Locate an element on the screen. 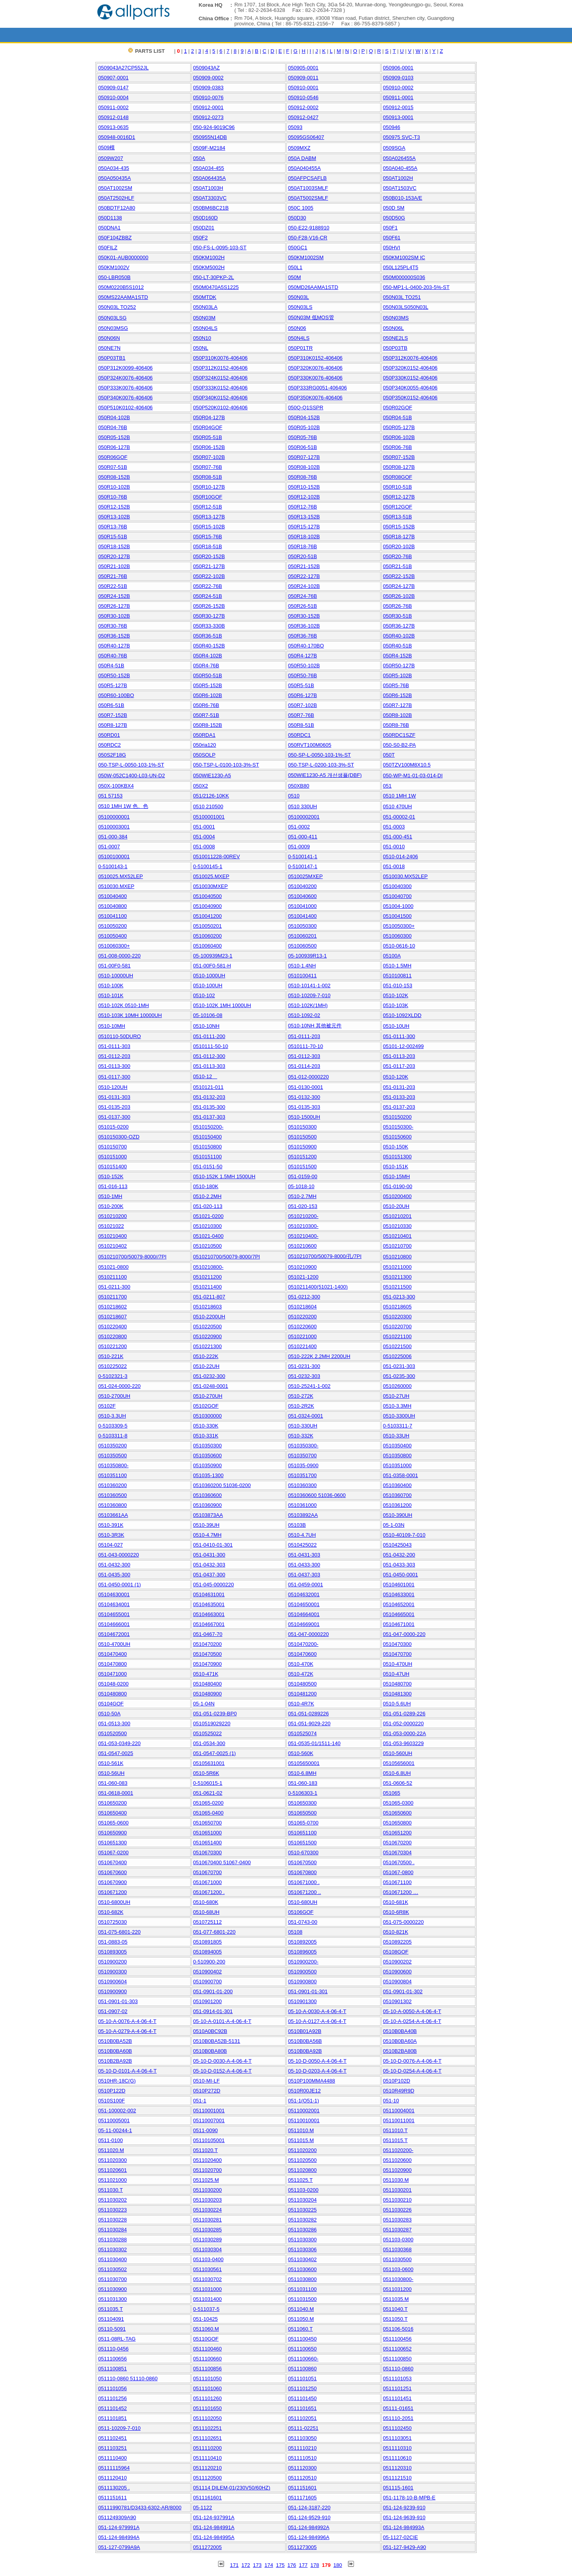 Image resolution: width=572 pixels, height=2576 pixels. 050R36-51B is located at coordinates (207, 636).